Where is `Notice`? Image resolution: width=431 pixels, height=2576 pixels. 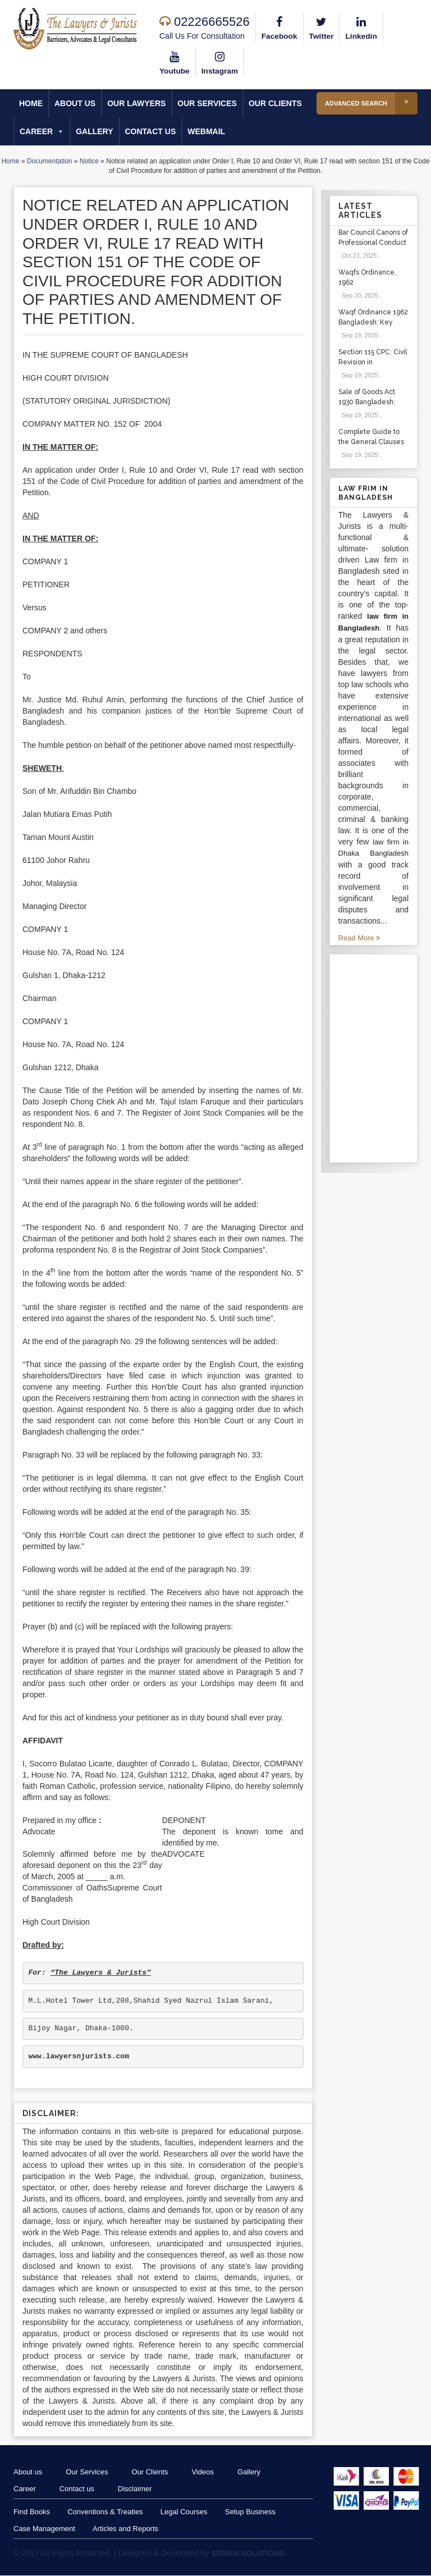
Notice is located at coordinates (89, 162).